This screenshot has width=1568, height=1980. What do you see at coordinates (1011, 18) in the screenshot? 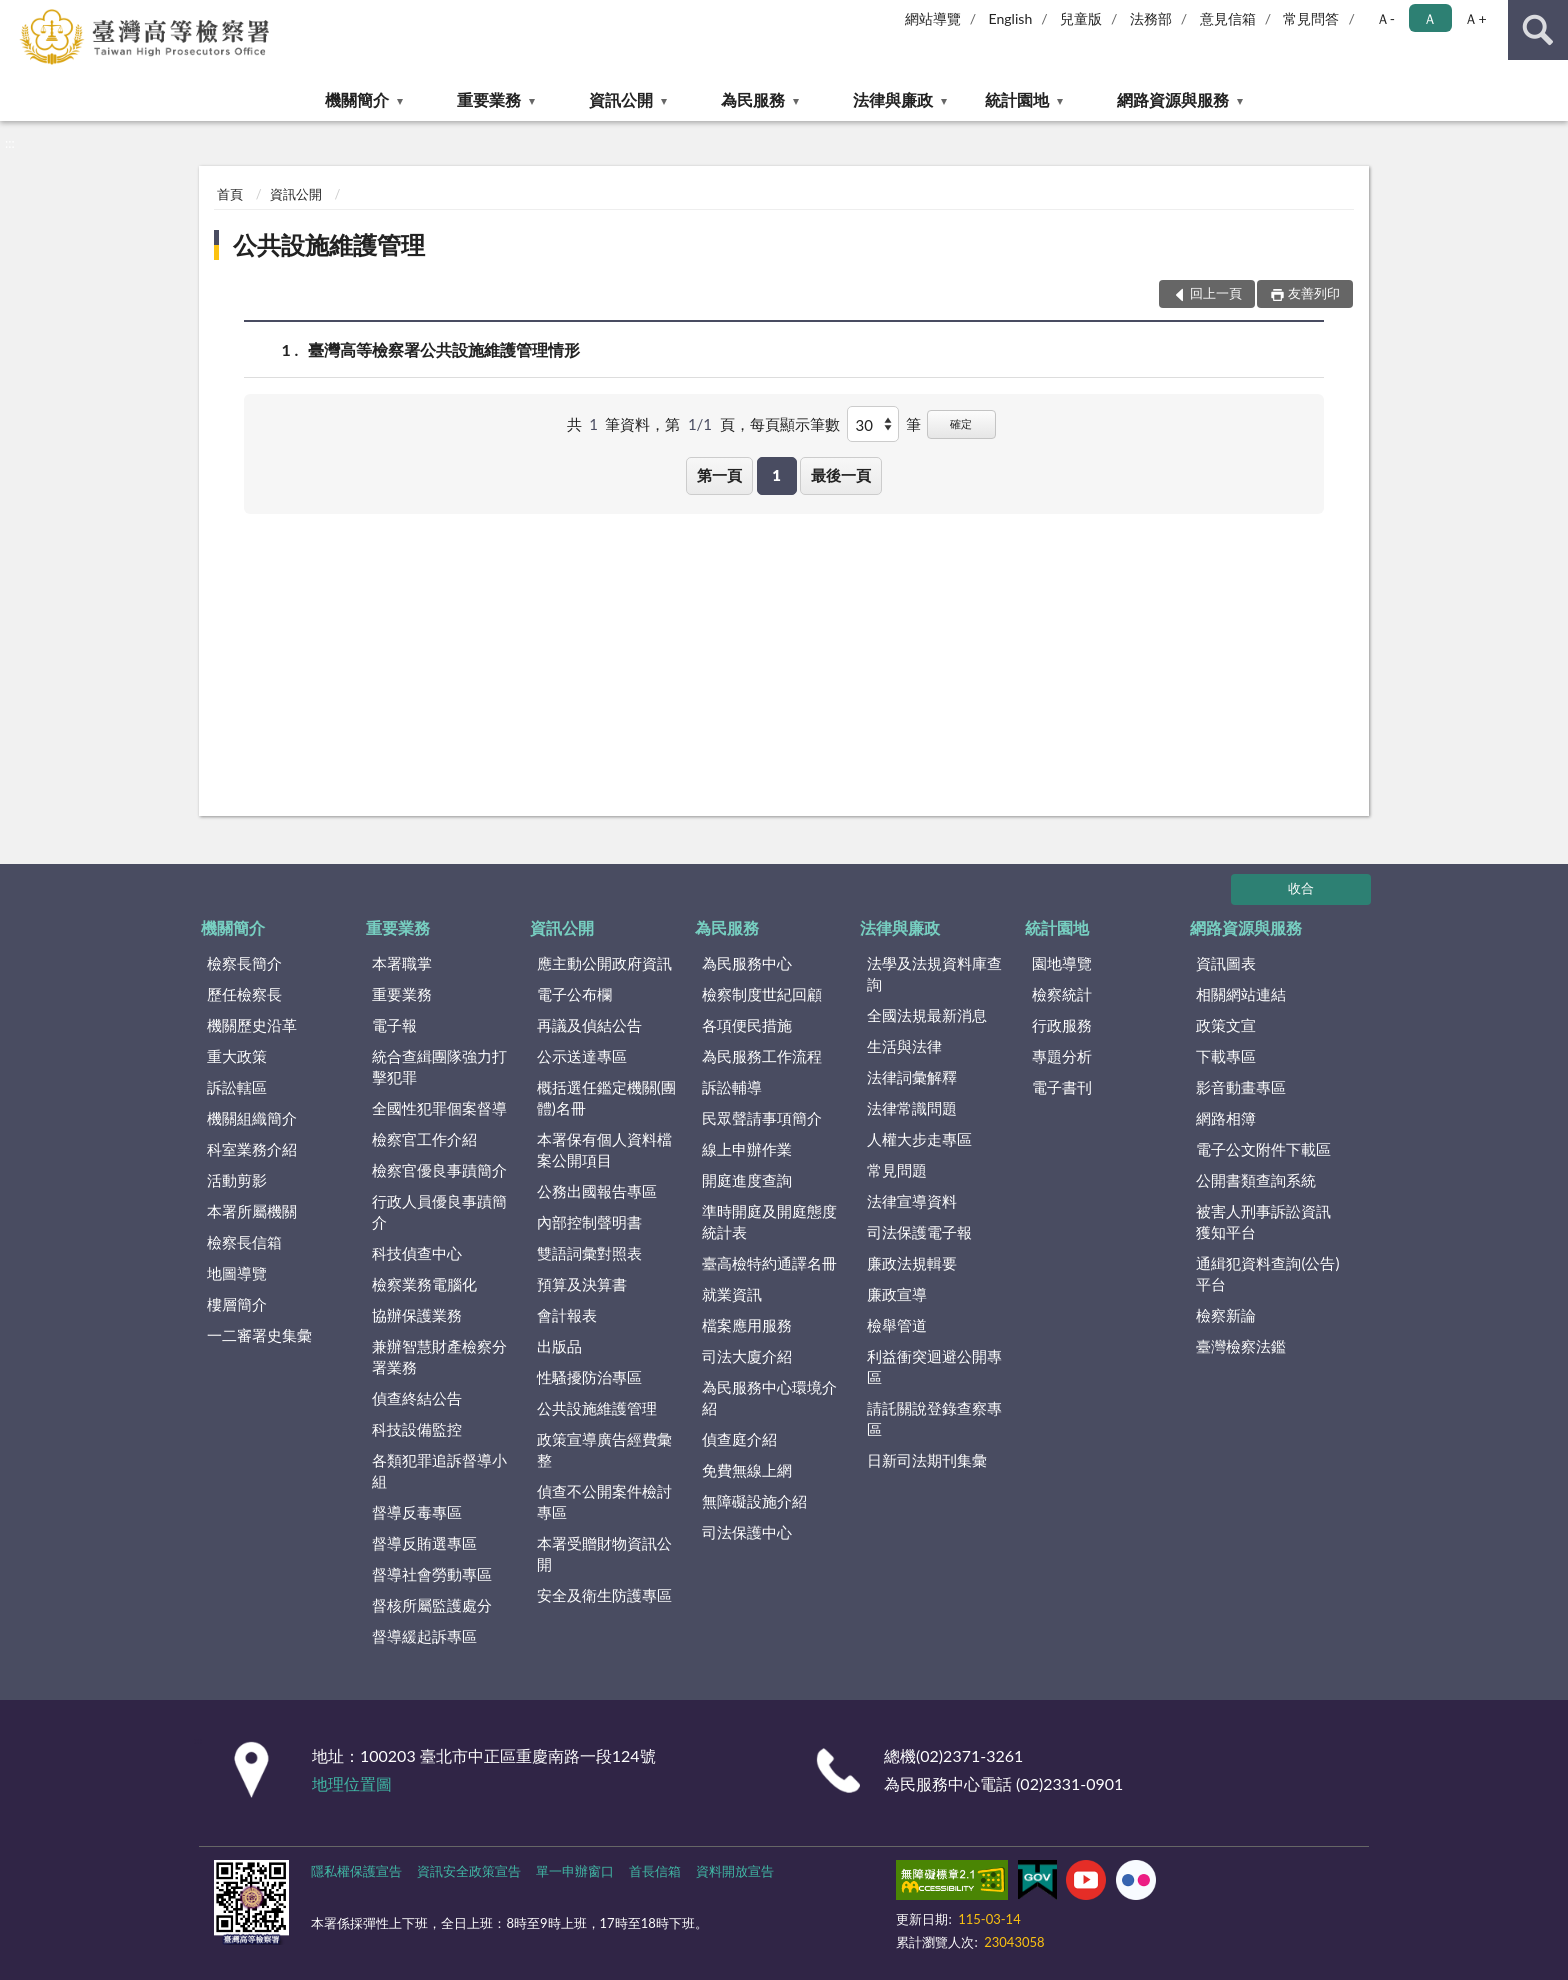
I see `English` at bounding box center [1011, 18].